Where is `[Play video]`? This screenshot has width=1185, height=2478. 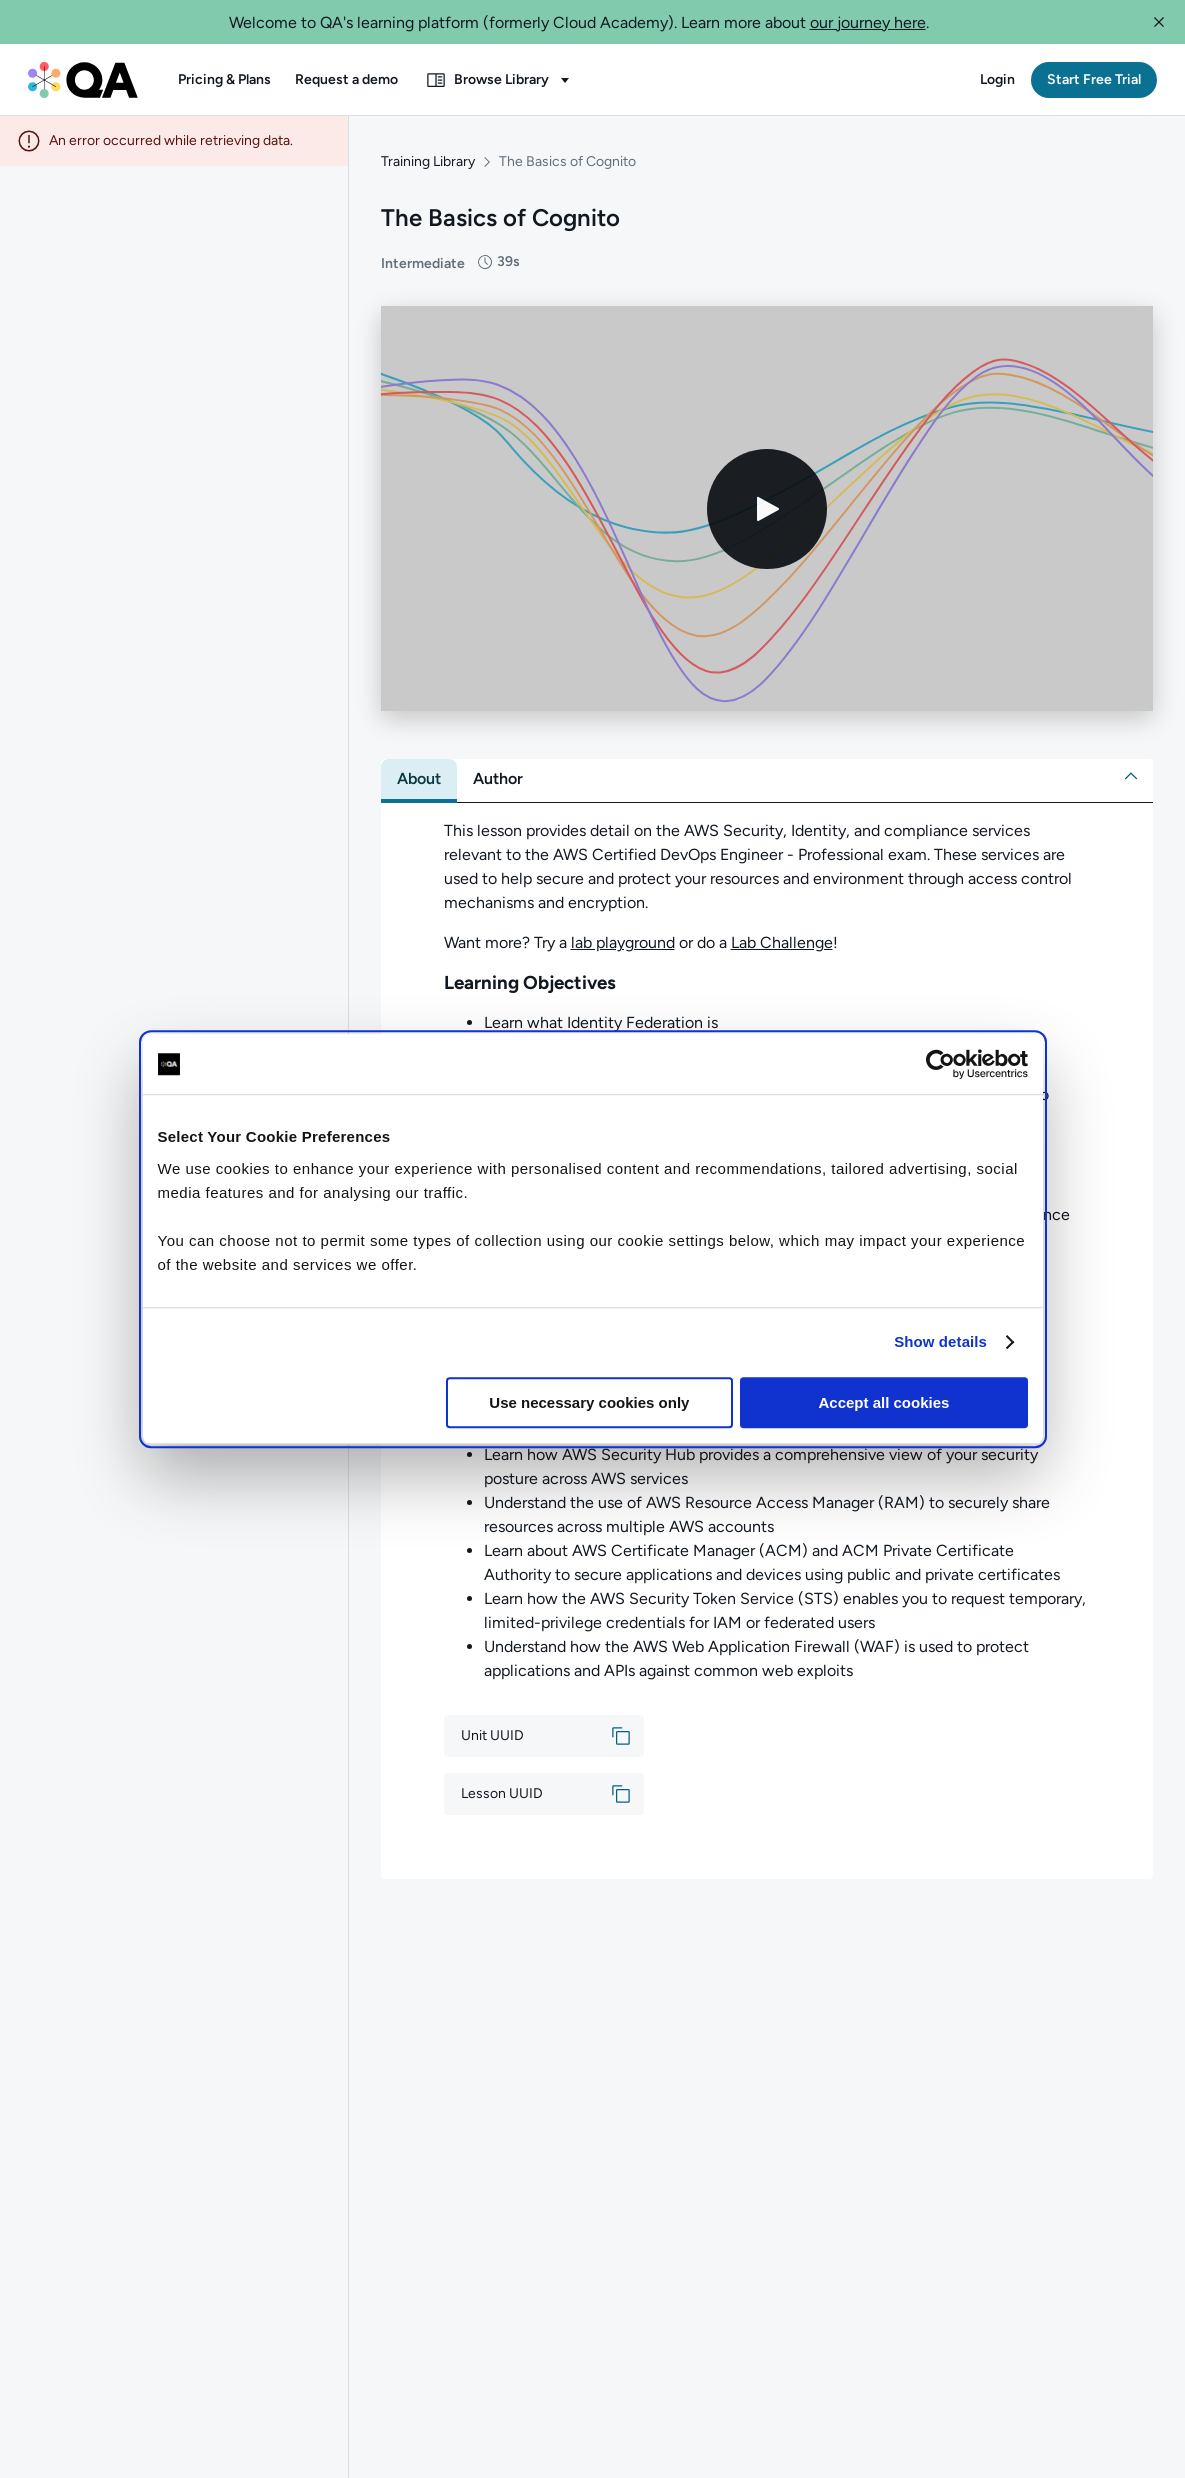
[Play video] is located at coordinates (767, 509).